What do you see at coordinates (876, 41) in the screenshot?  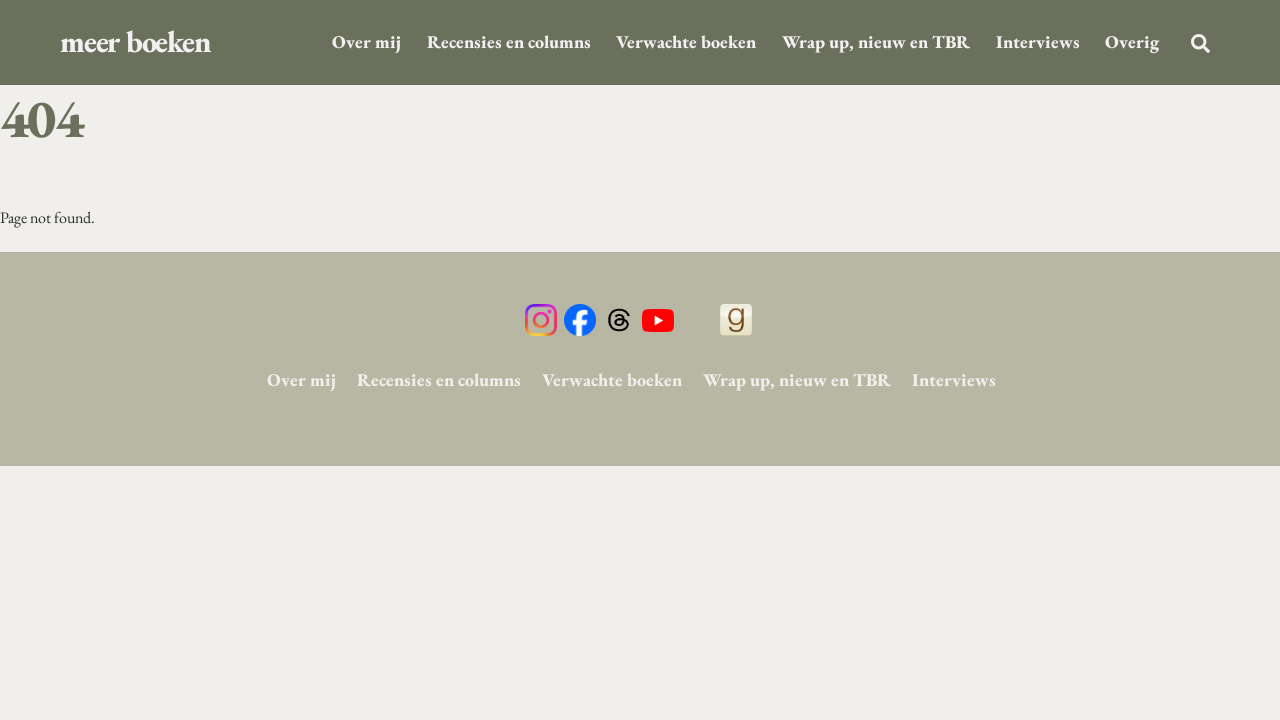 I see `Wrap up, nieuw en TBR` at bounding box center [876, 41].